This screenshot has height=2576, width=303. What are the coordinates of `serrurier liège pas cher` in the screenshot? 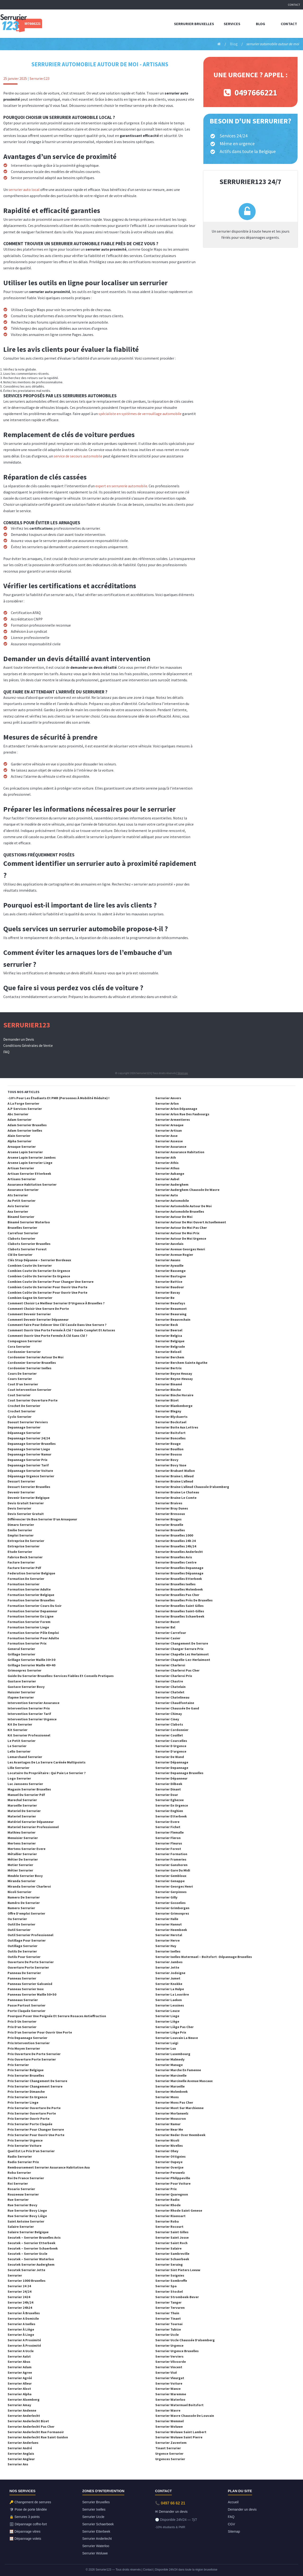 It's located at (174, 2027).